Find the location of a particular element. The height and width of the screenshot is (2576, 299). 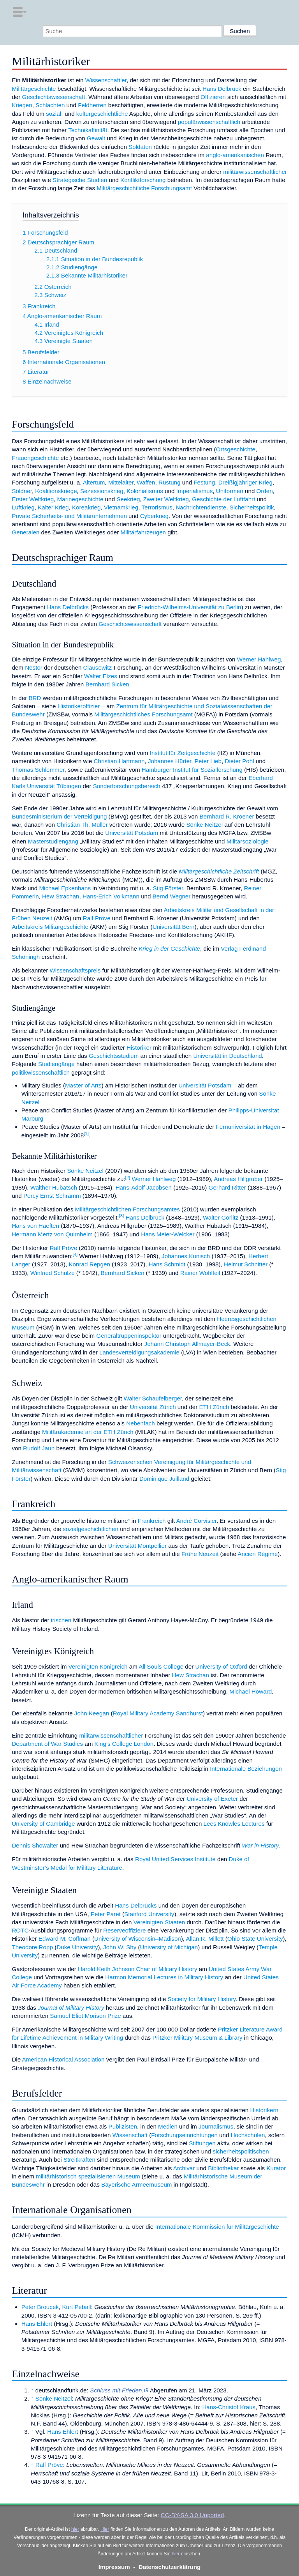

hier is located at coordinates (75, 2529).